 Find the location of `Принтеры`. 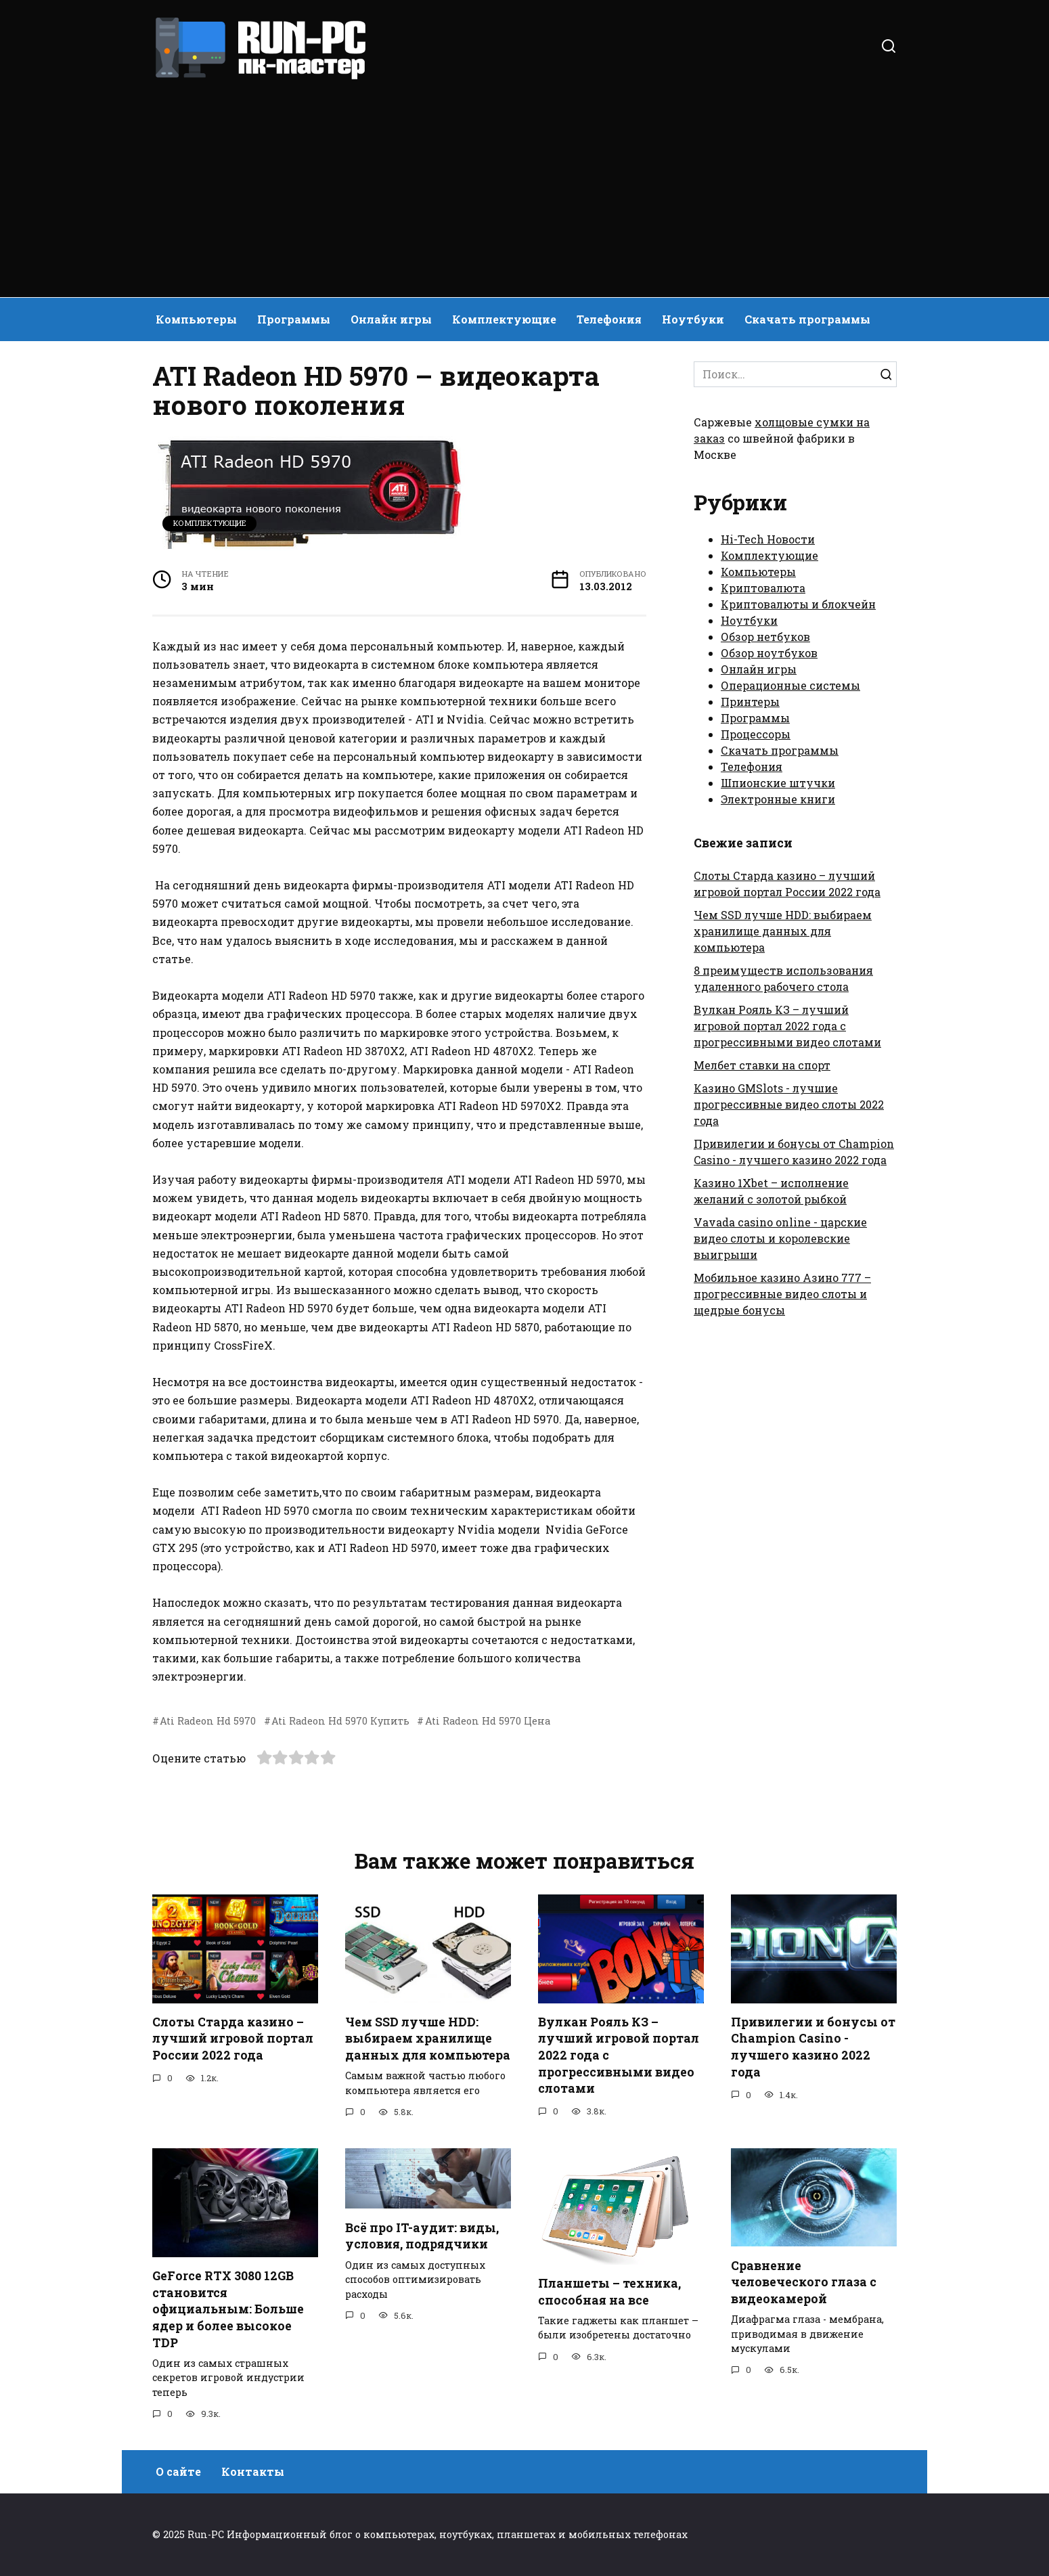

Принтеры is located at coordinates (750, 701).